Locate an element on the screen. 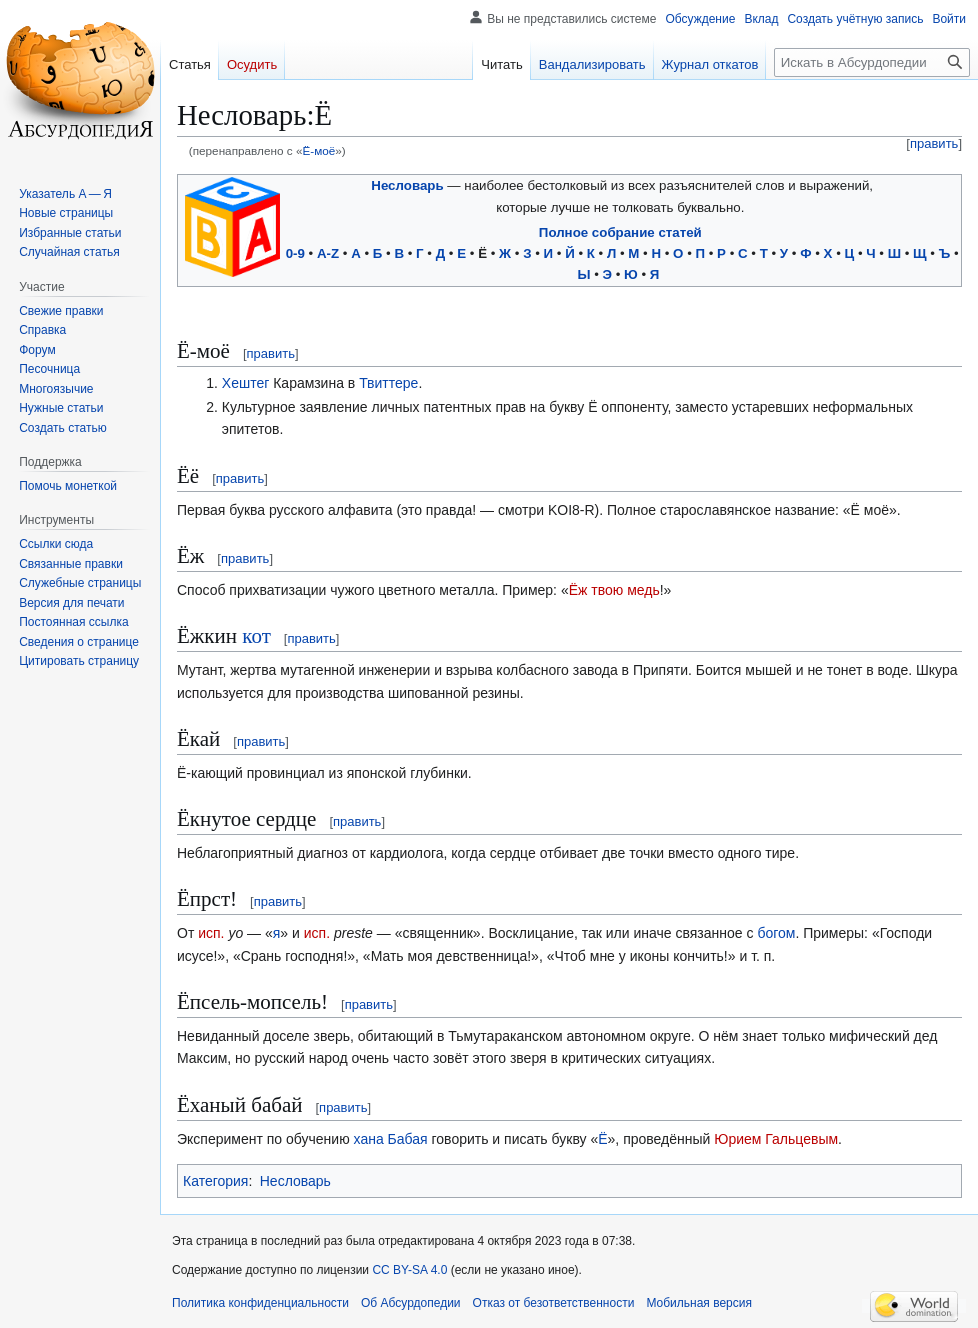  A-Z is located at coordinates (328, 253).